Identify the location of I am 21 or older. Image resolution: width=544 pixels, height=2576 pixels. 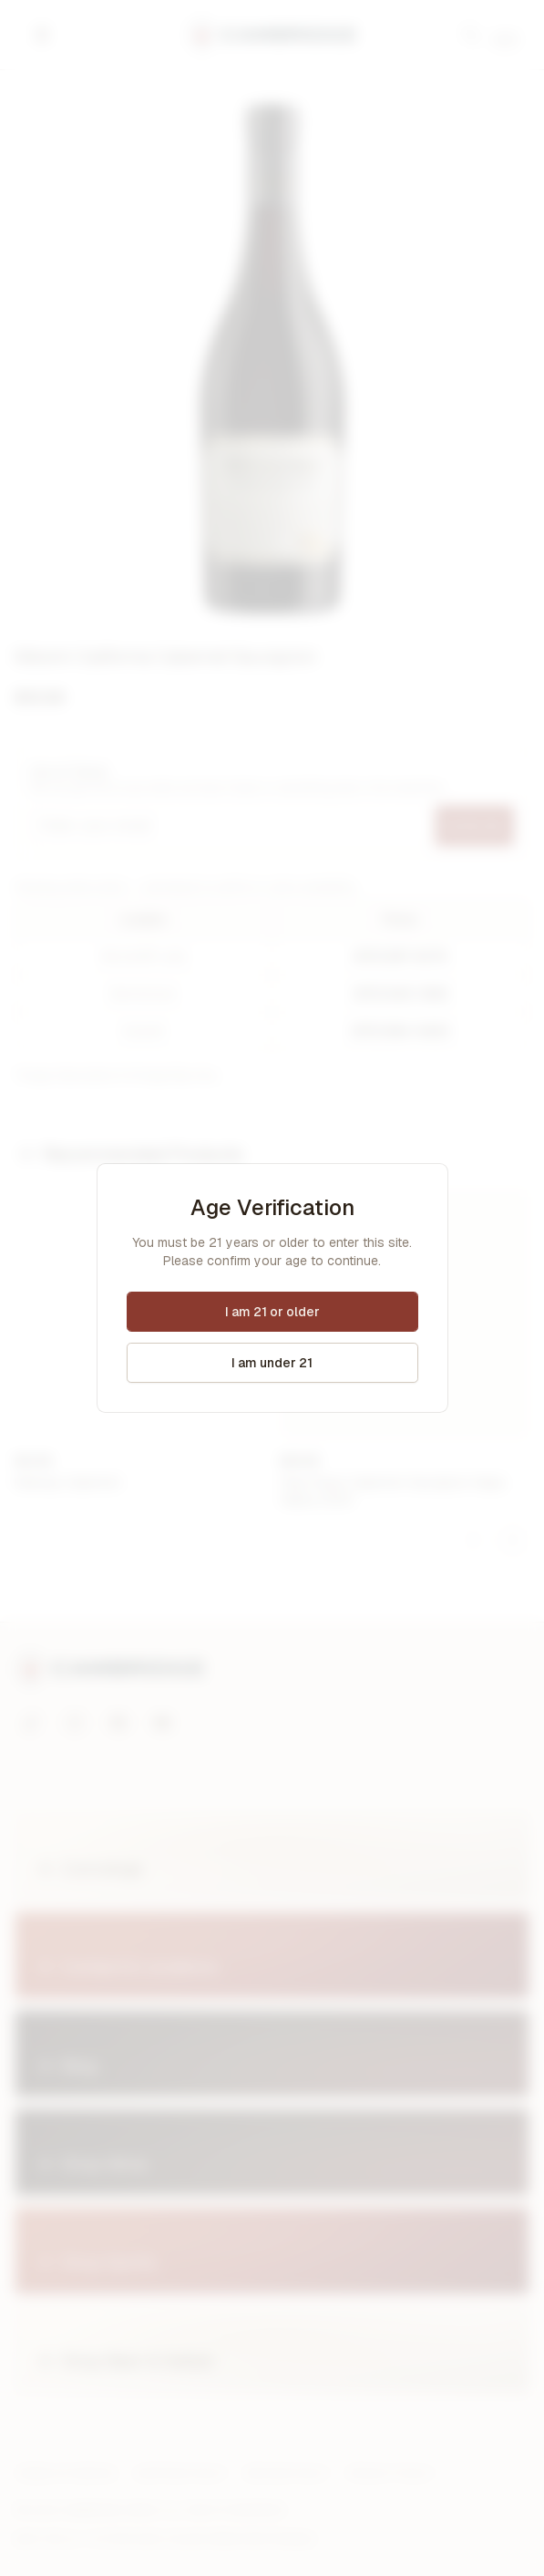
(272, 1311).